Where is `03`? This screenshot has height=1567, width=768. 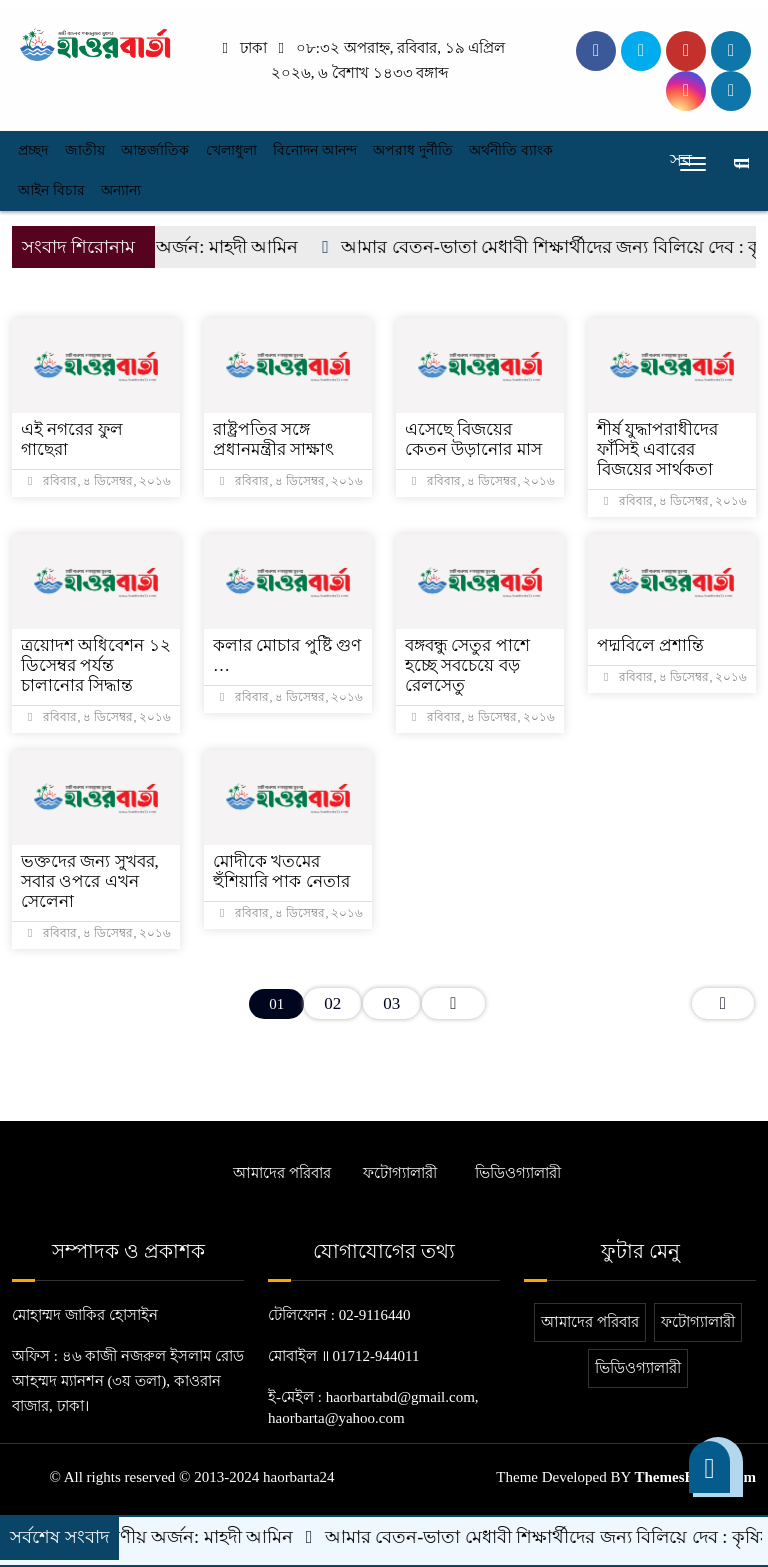
03 is located at coordinates (391, 1003).